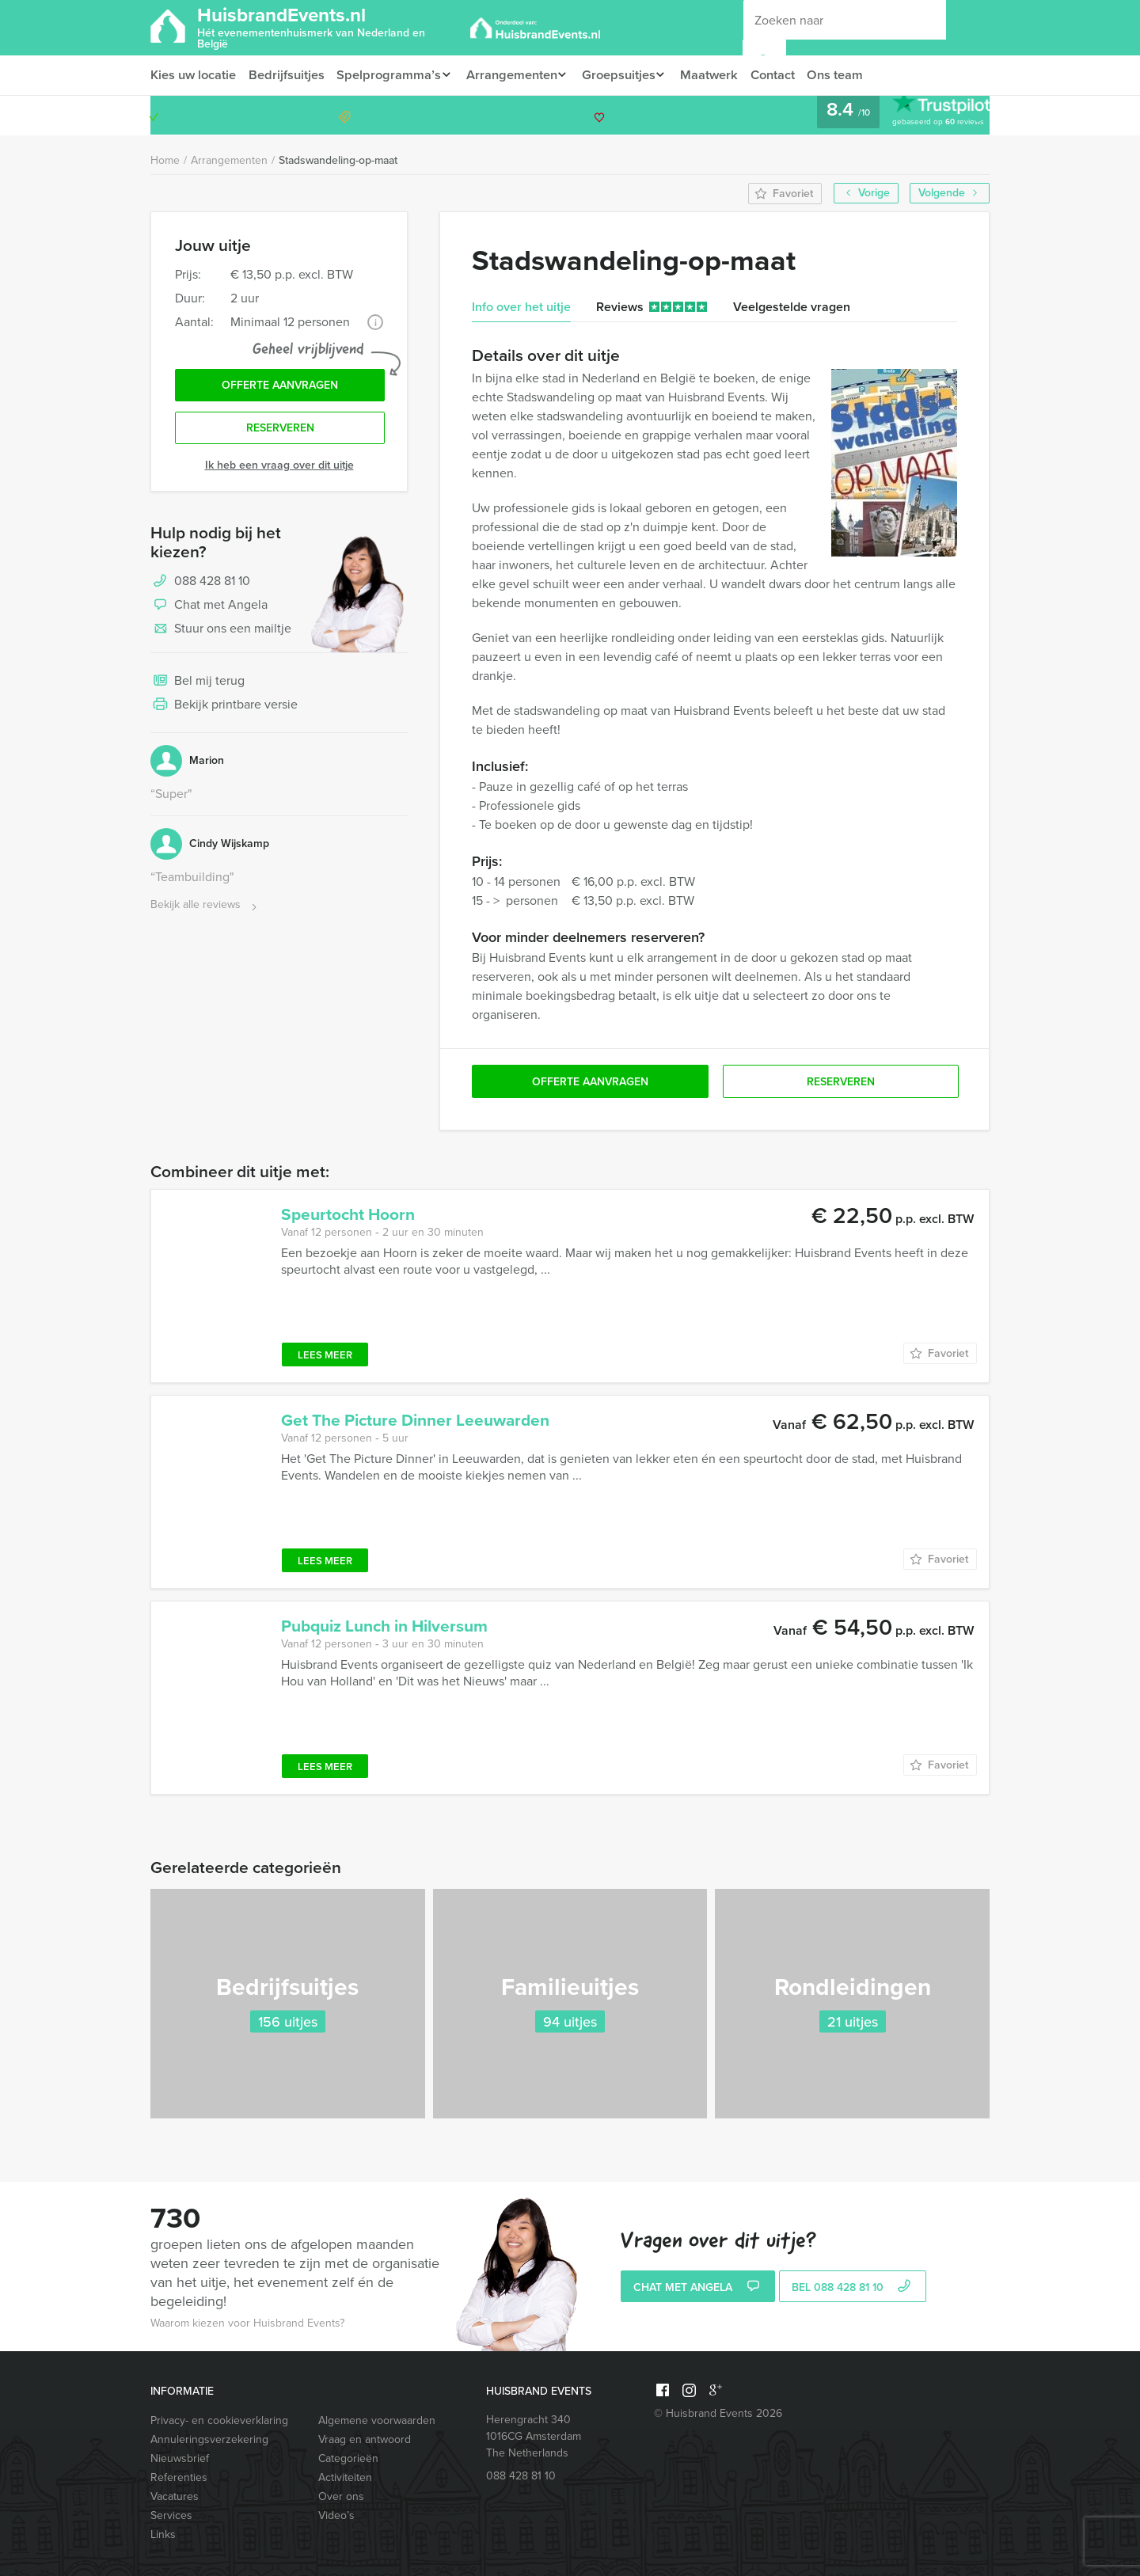  I want to click on bel 088 428 81 10, so click(853, 2288).